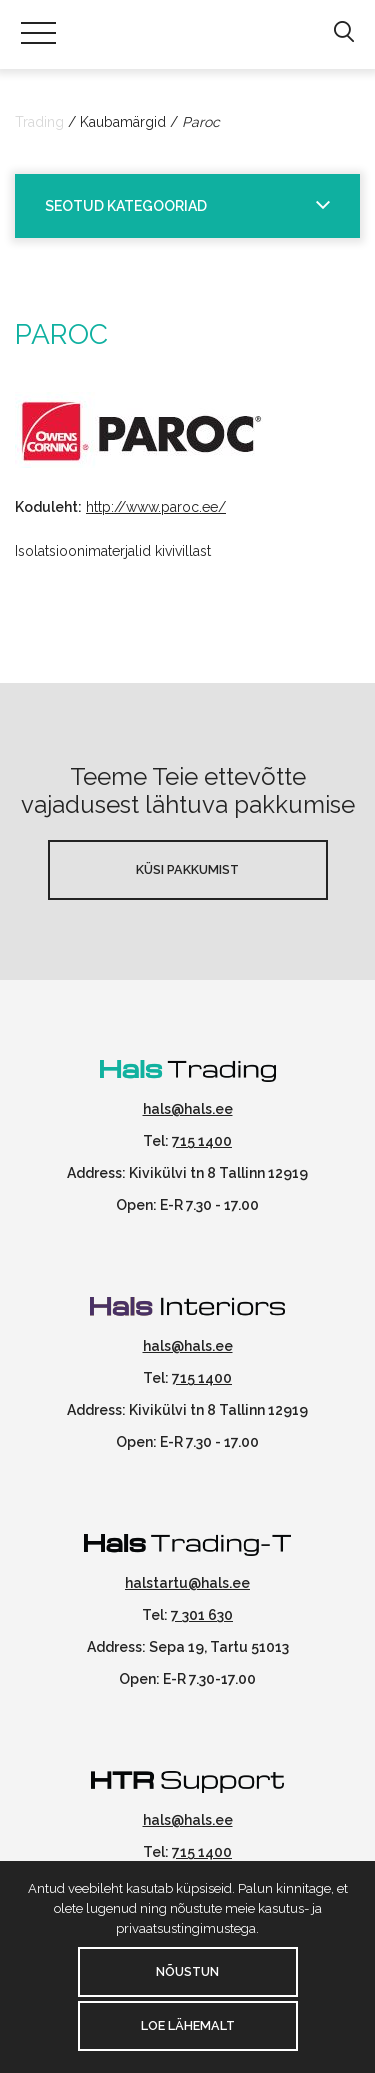 The image size is (375, 2073). Describe the element at coordinates (187, 1971) in the screenshot. I see `Nõustun` at that location.